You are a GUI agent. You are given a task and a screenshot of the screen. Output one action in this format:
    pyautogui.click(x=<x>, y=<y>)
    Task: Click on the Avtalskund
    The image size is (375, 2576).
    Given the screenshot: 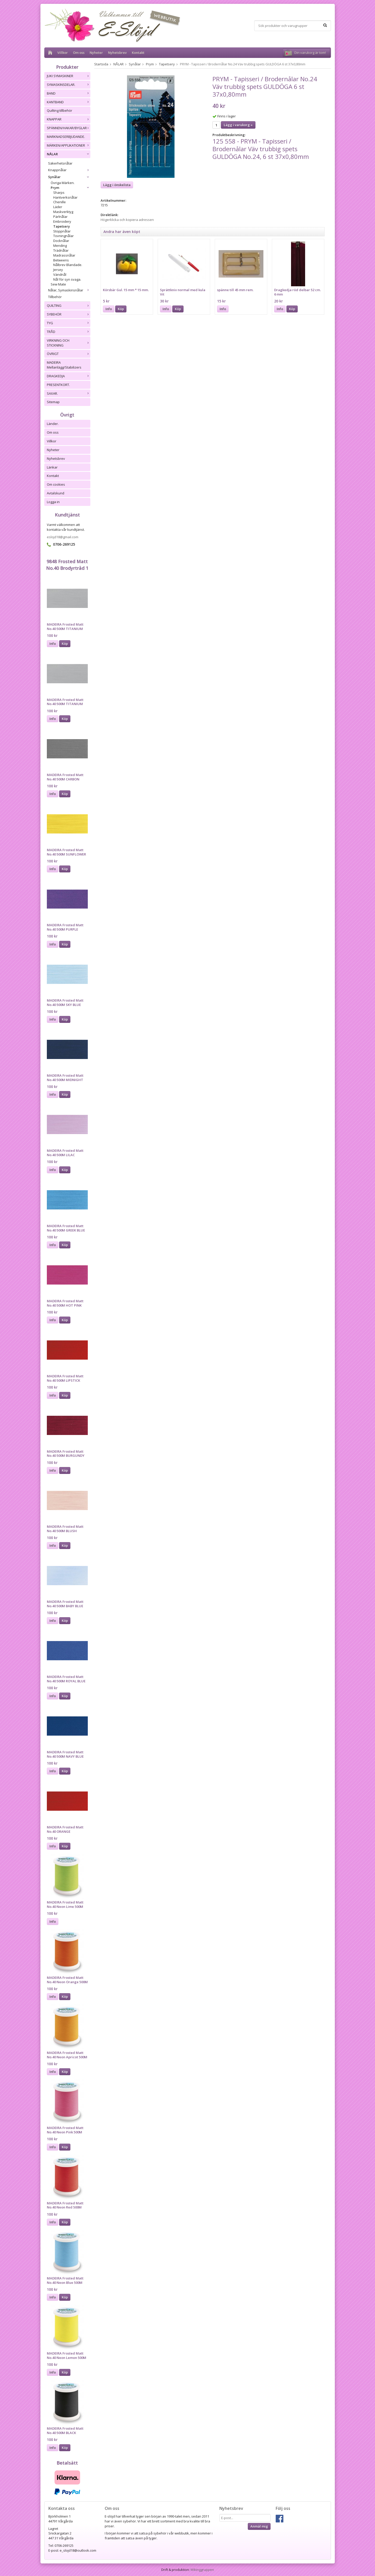 What is the action you would take?
    pyautogui.click(x=55, y=493)
    